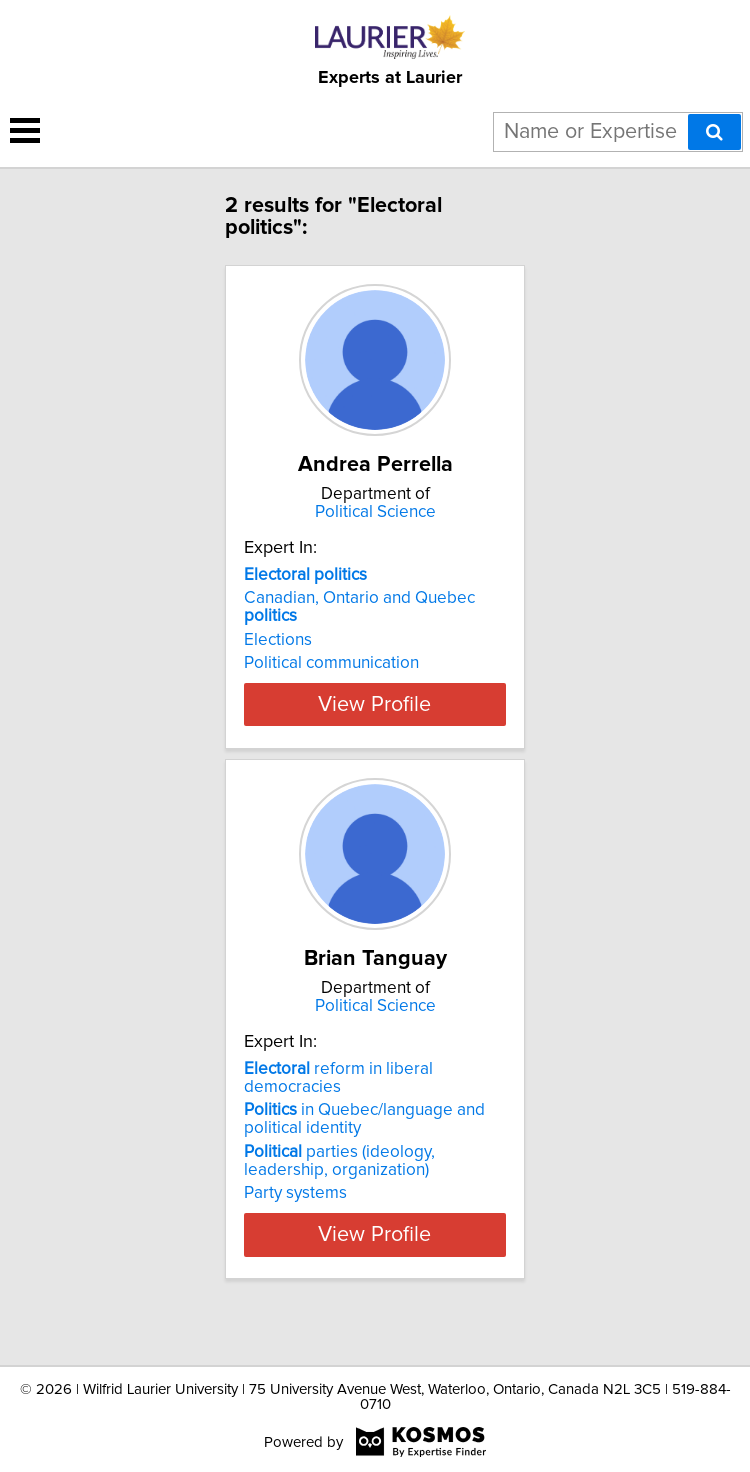  I want to click on Party systems, so click(295, 1229).